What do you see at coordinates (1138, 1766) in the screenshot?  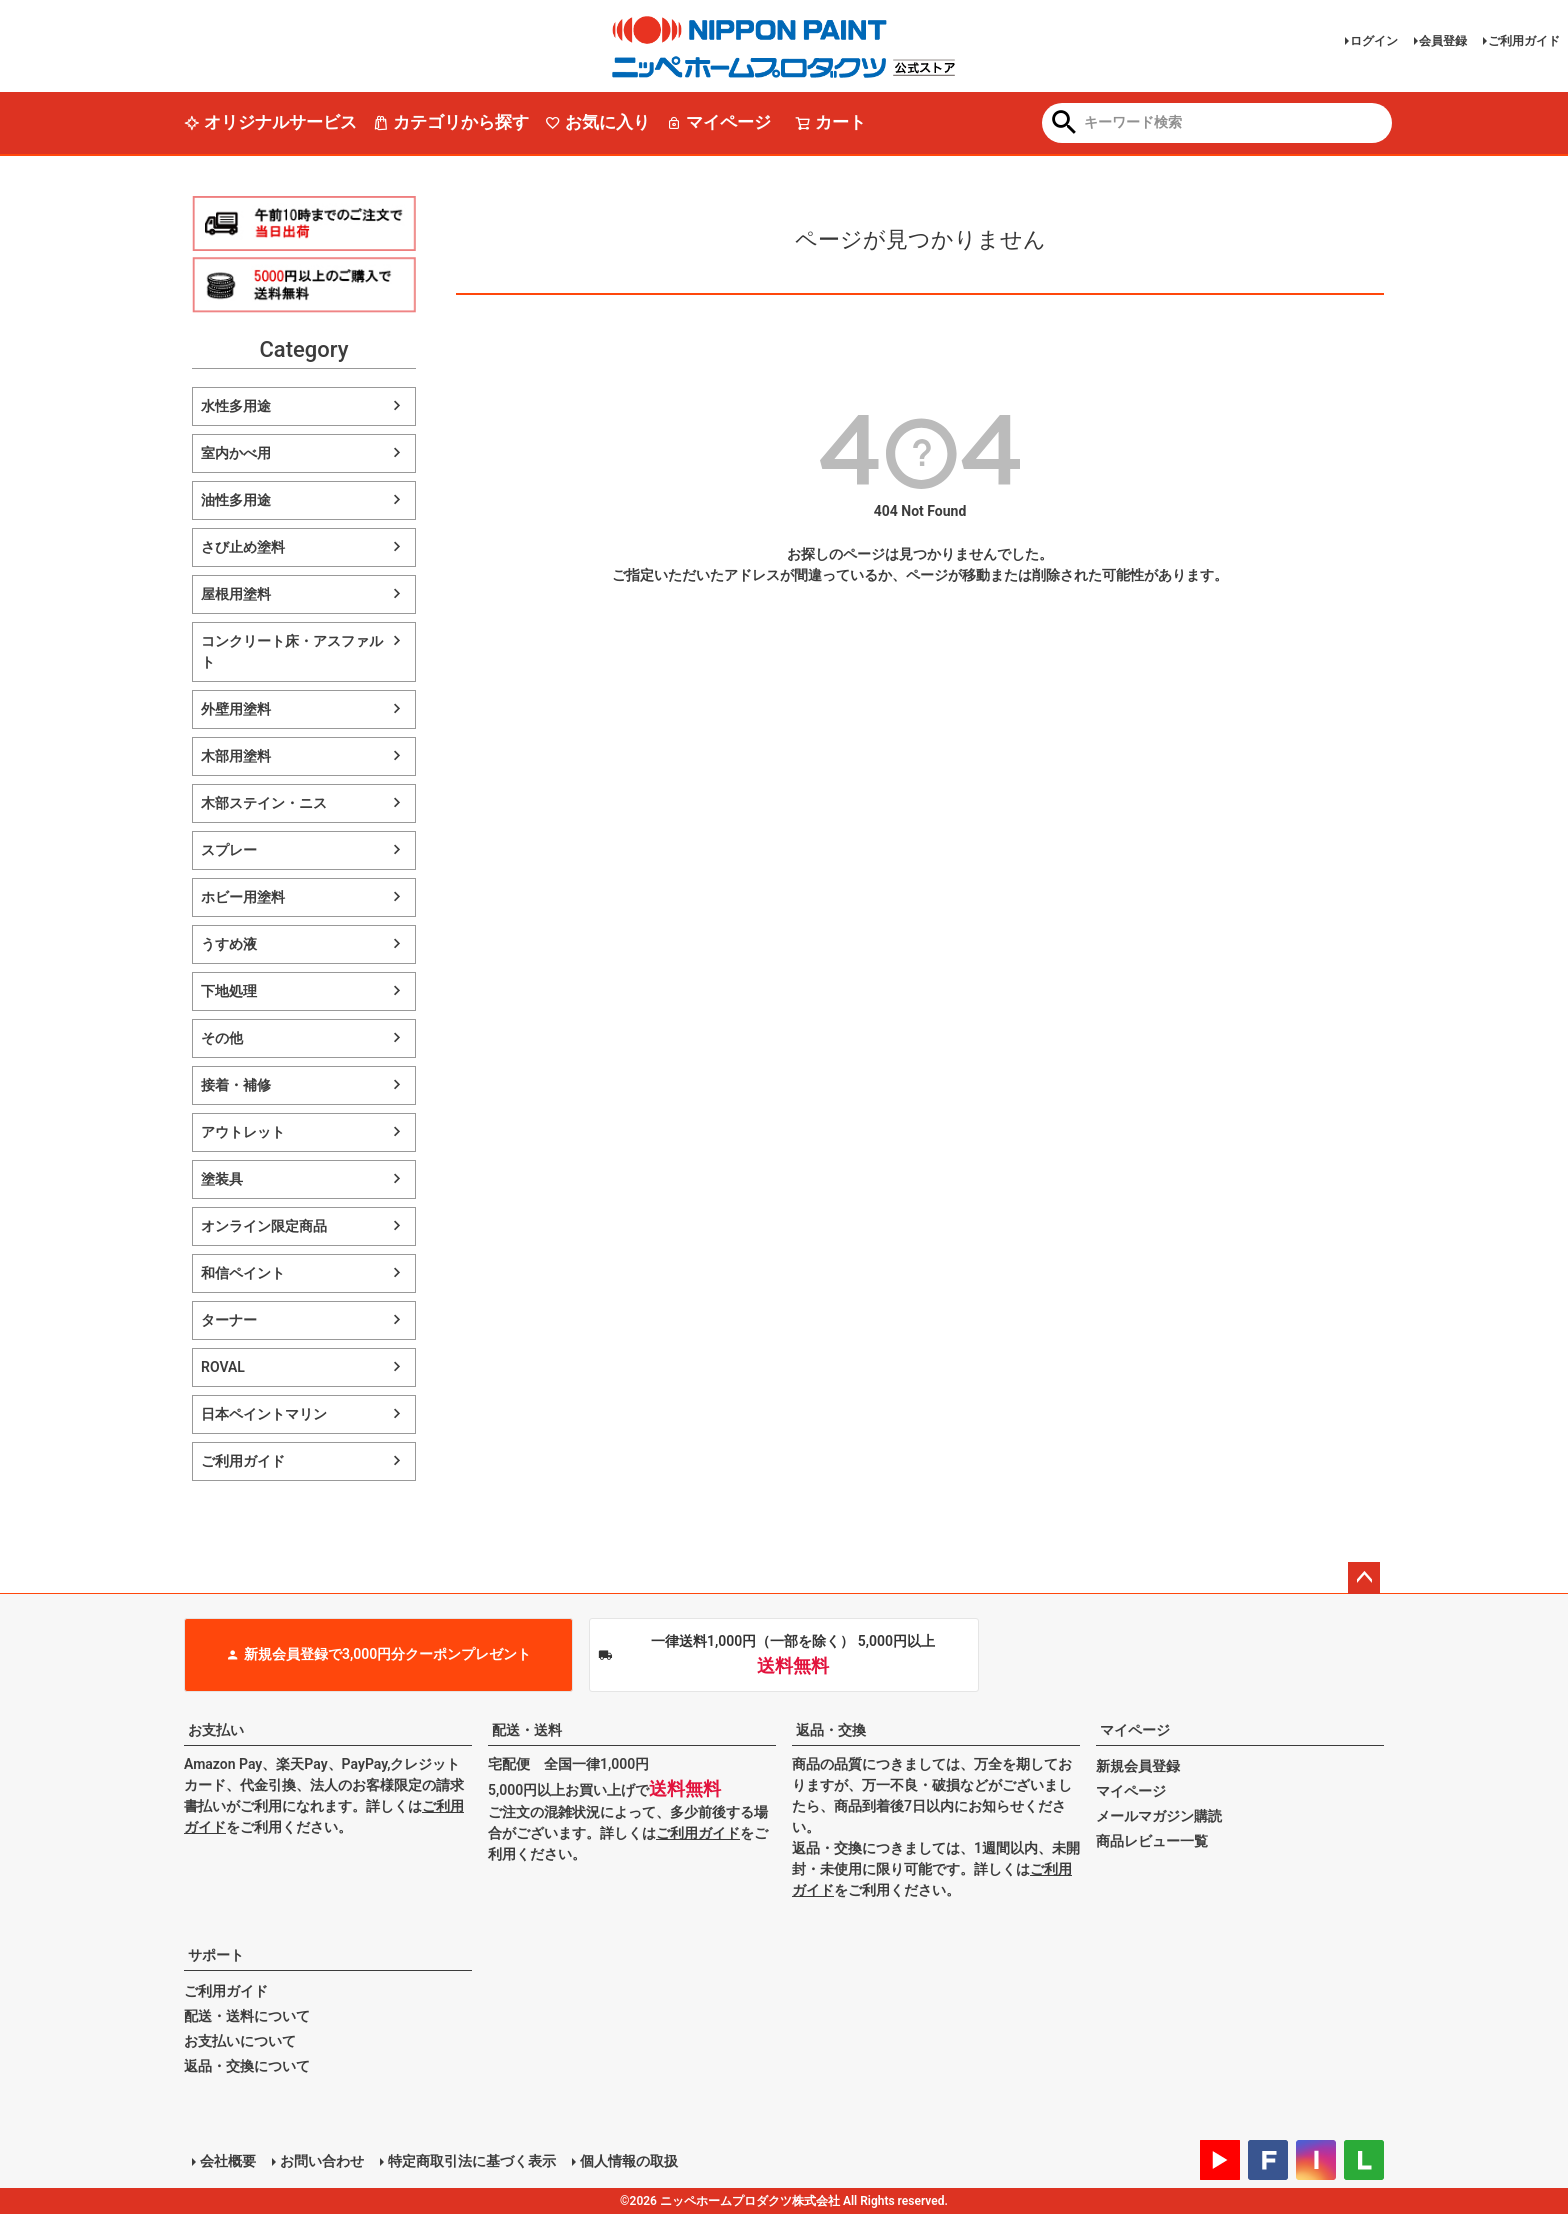 I see `新規会員登録` at bounding box center [1138, 1766].